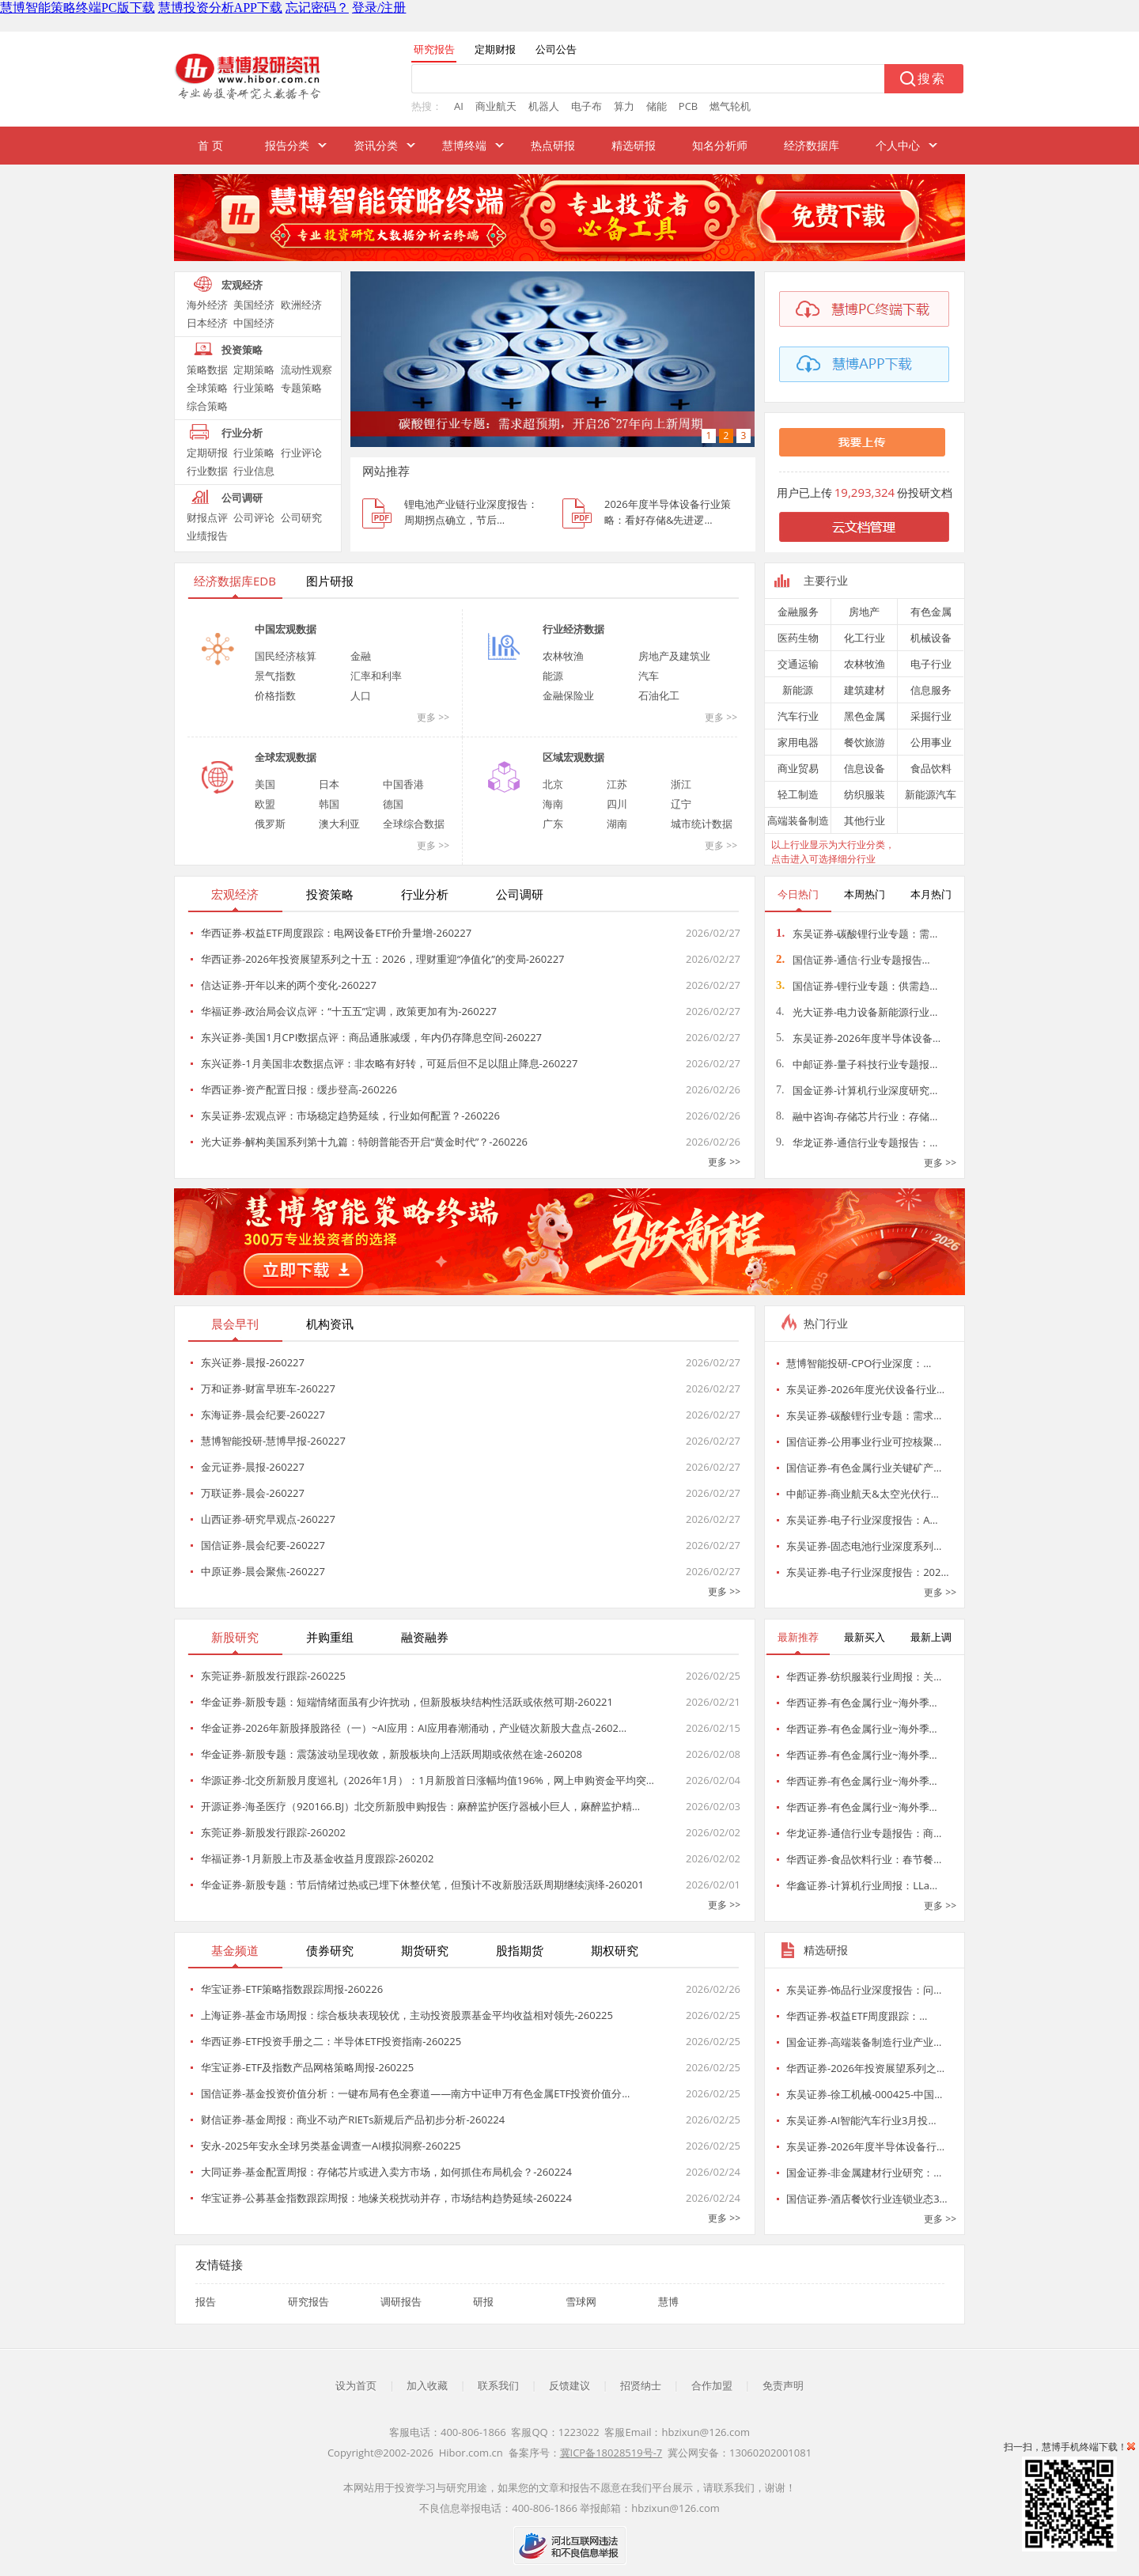  I want to click on 日本经济, so click(207, 323).